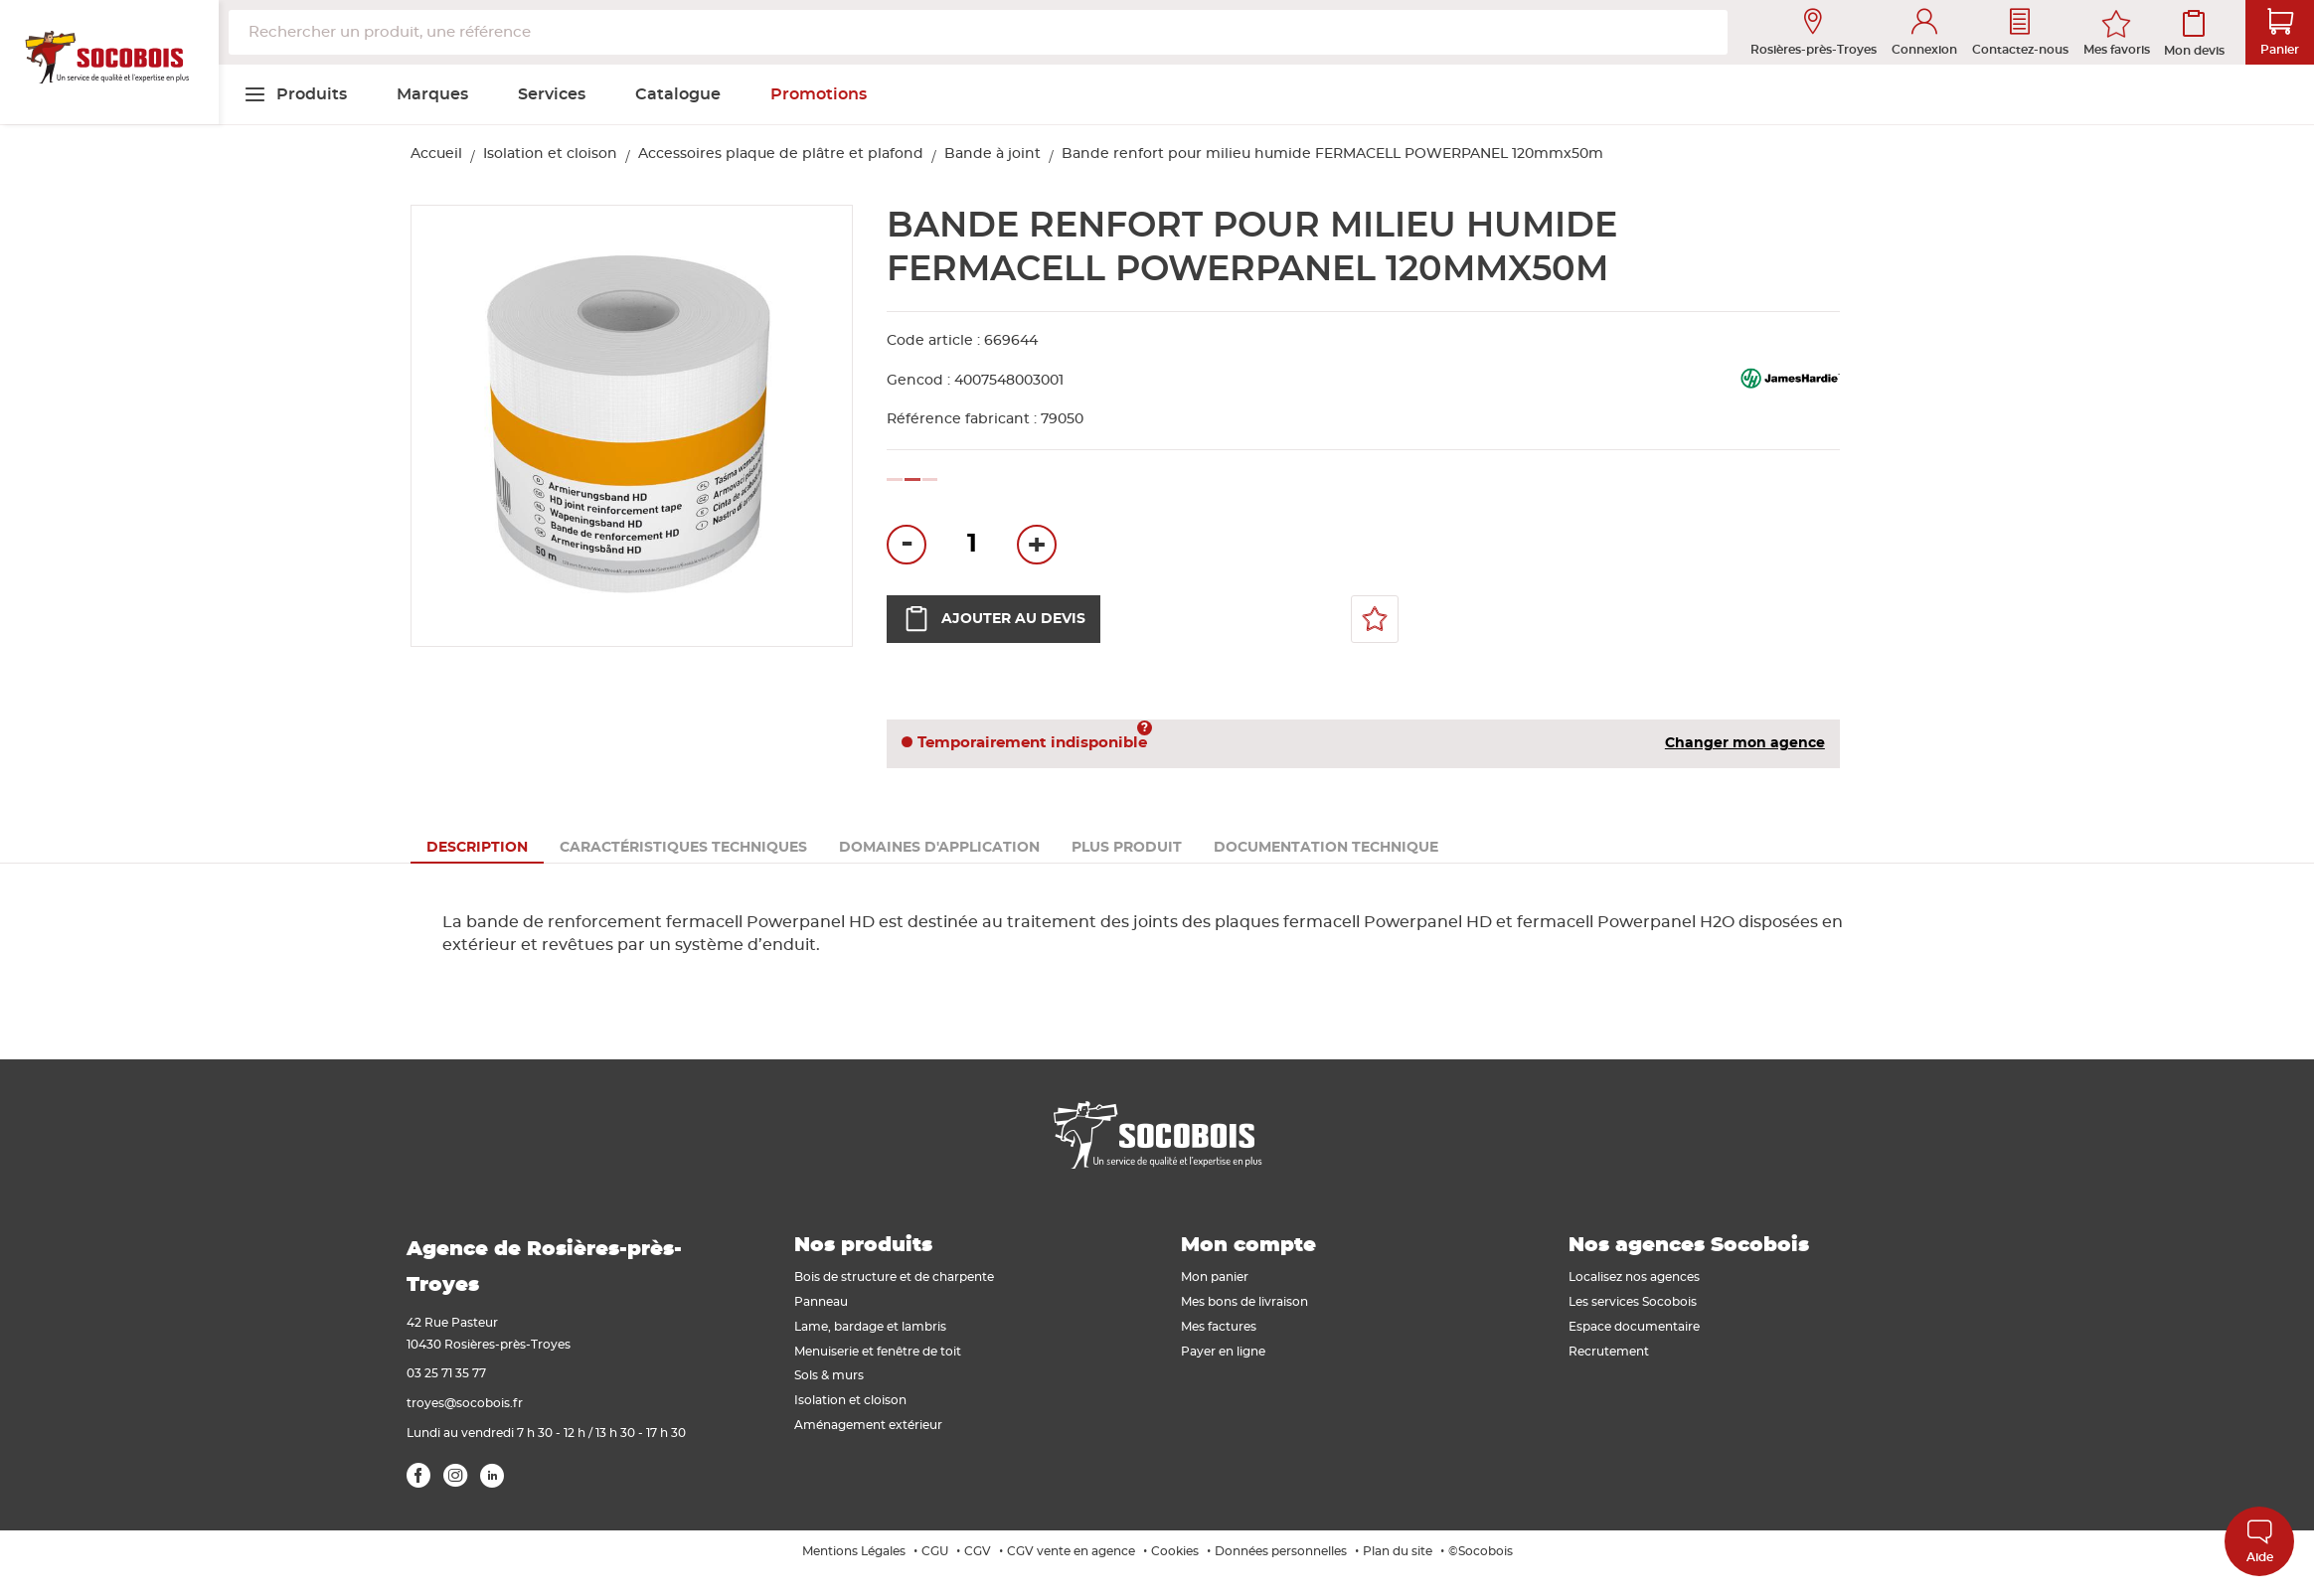  I want to click on Localisez nos agences, so click(1634, 1277).